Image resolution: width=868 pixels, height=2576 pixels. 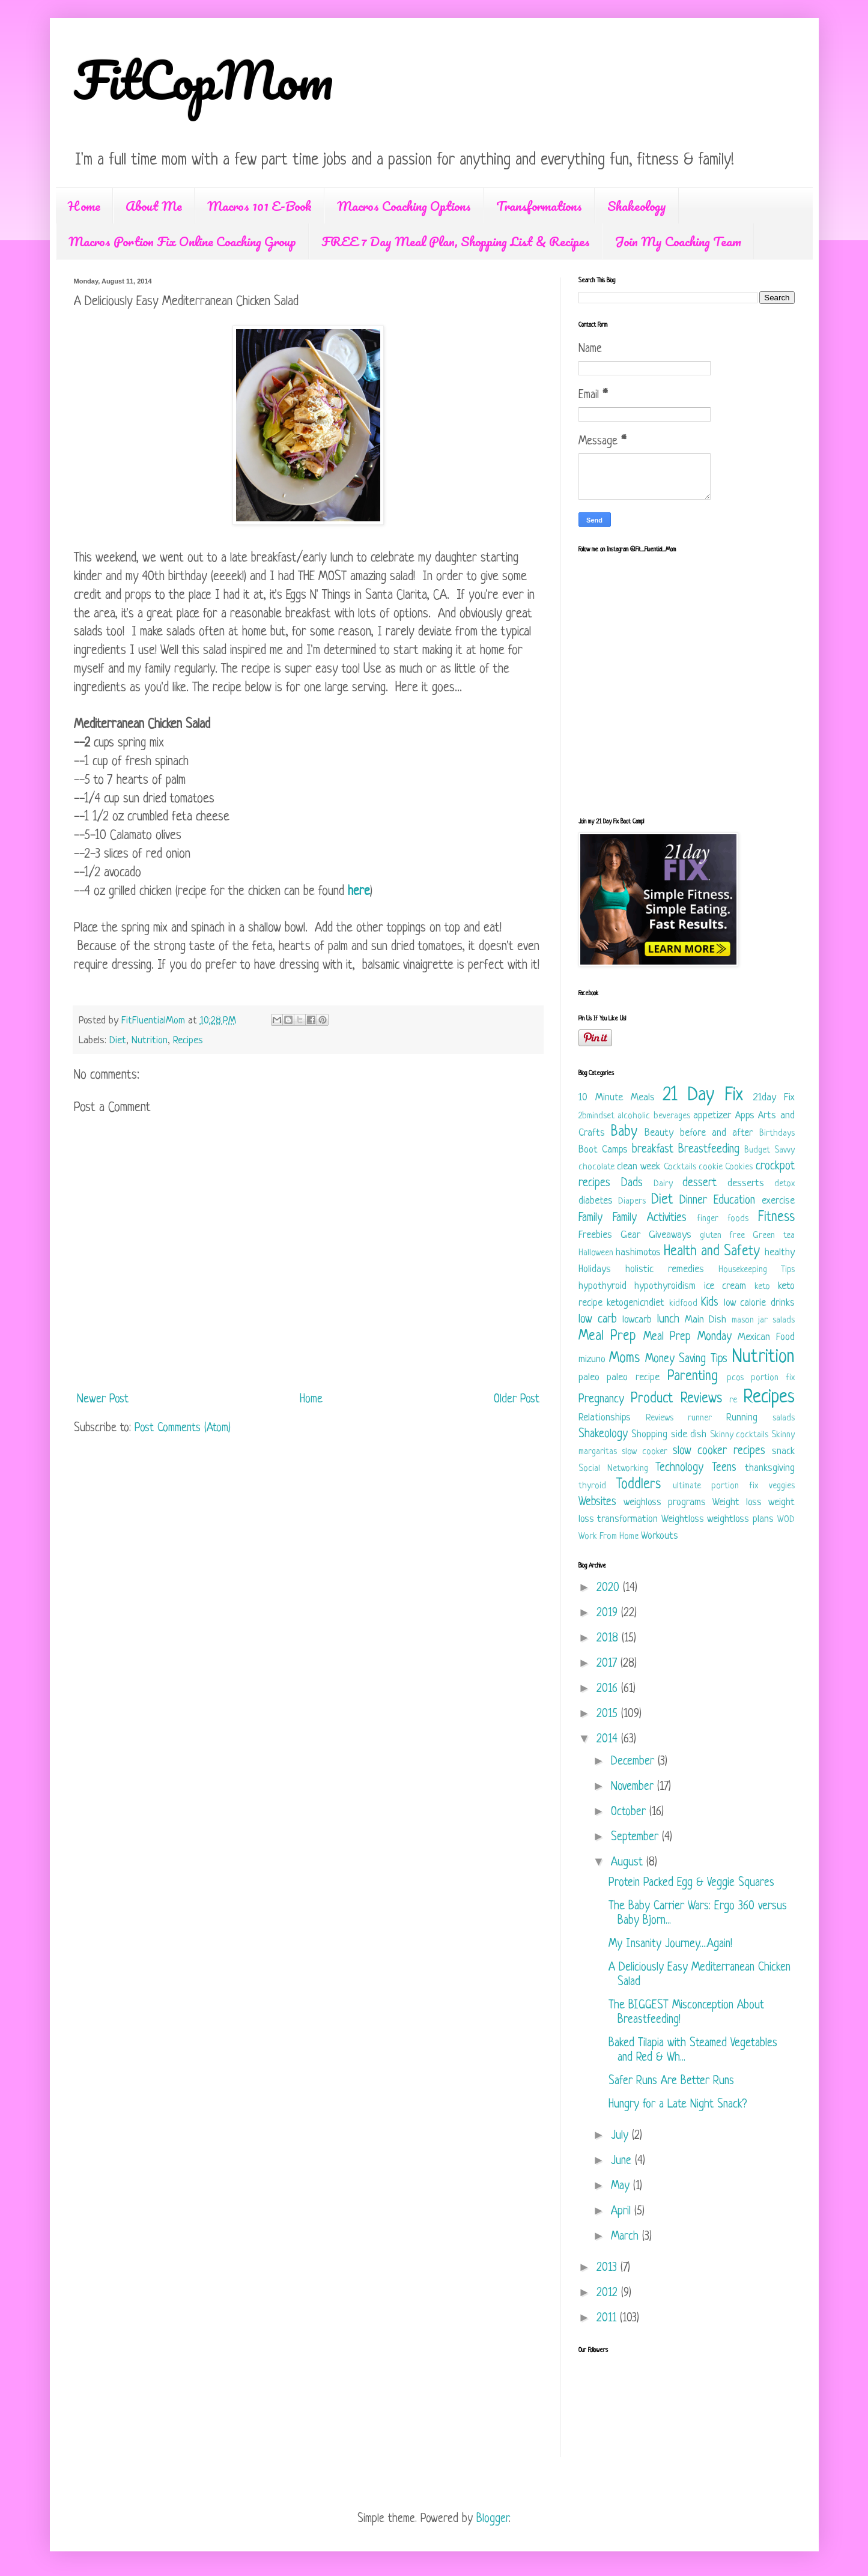 What do you see at coordinates (154, 205) in the screenshot?
I see `About Me` at bounding box center [154, 205].